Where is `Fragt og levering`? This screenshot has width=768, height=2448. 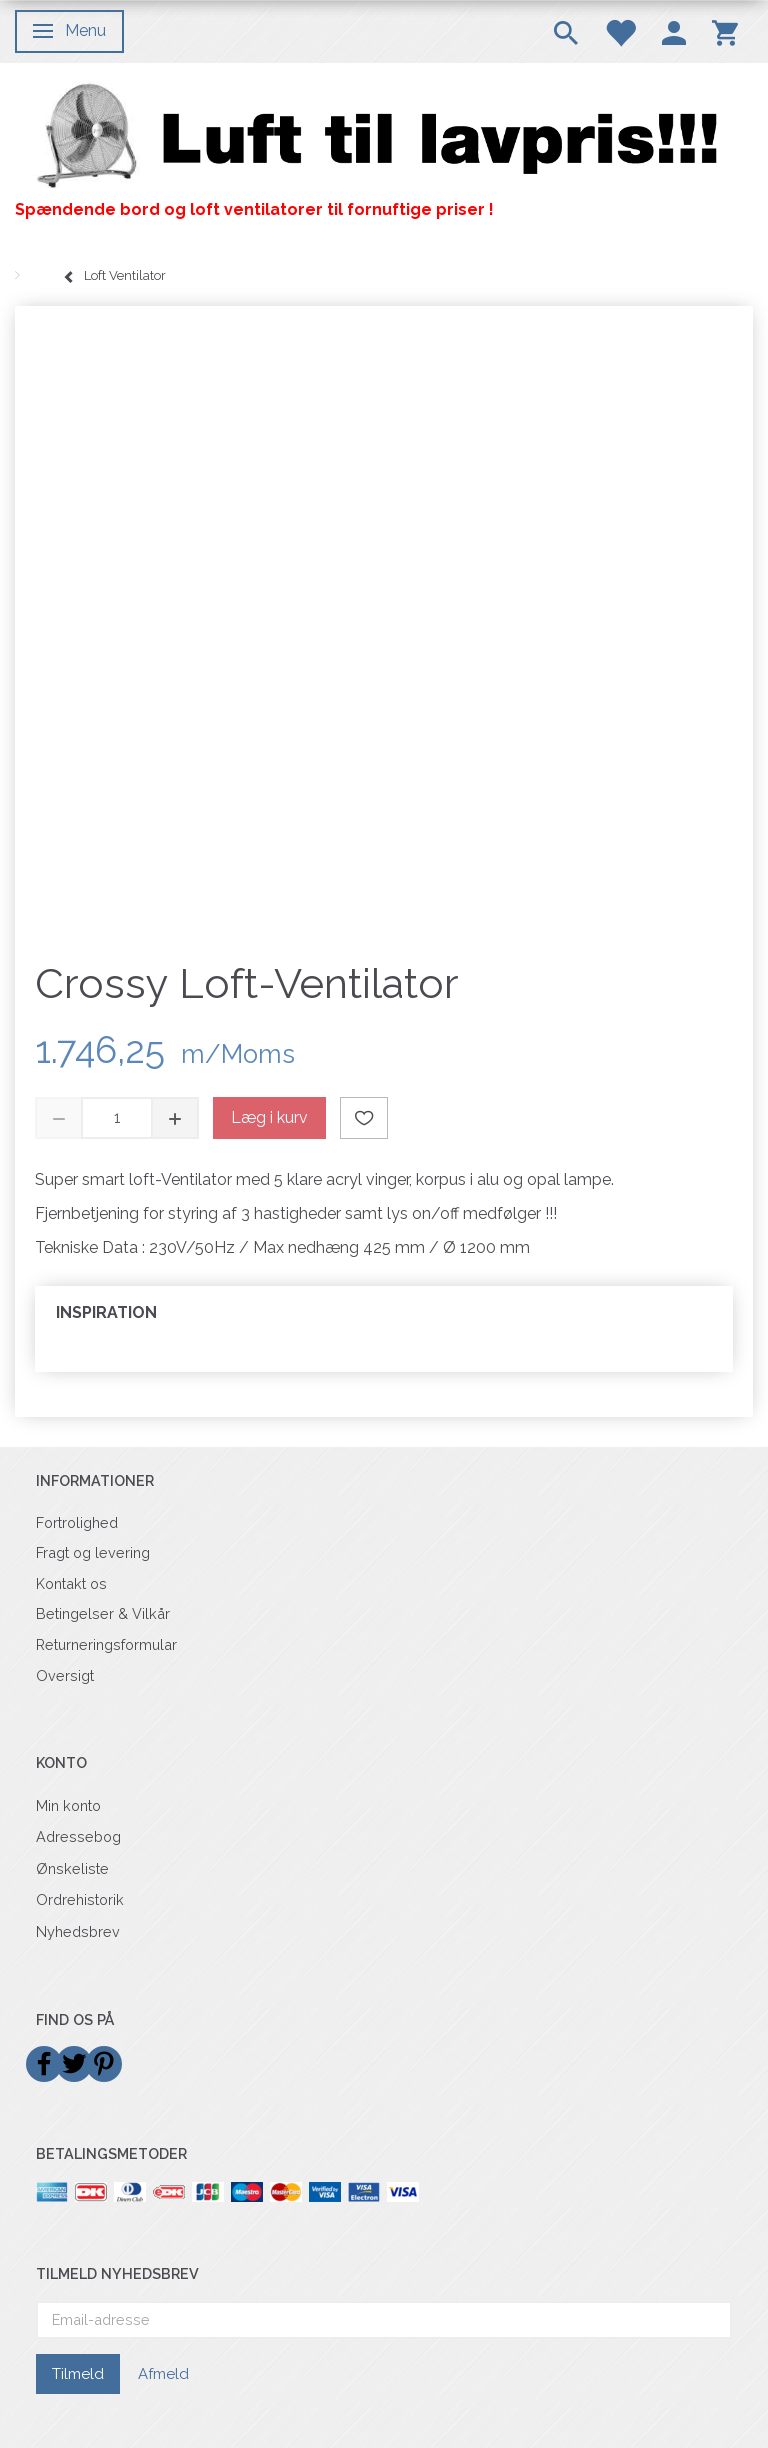 Fragt og levering is located at coordinates (93, 1552).